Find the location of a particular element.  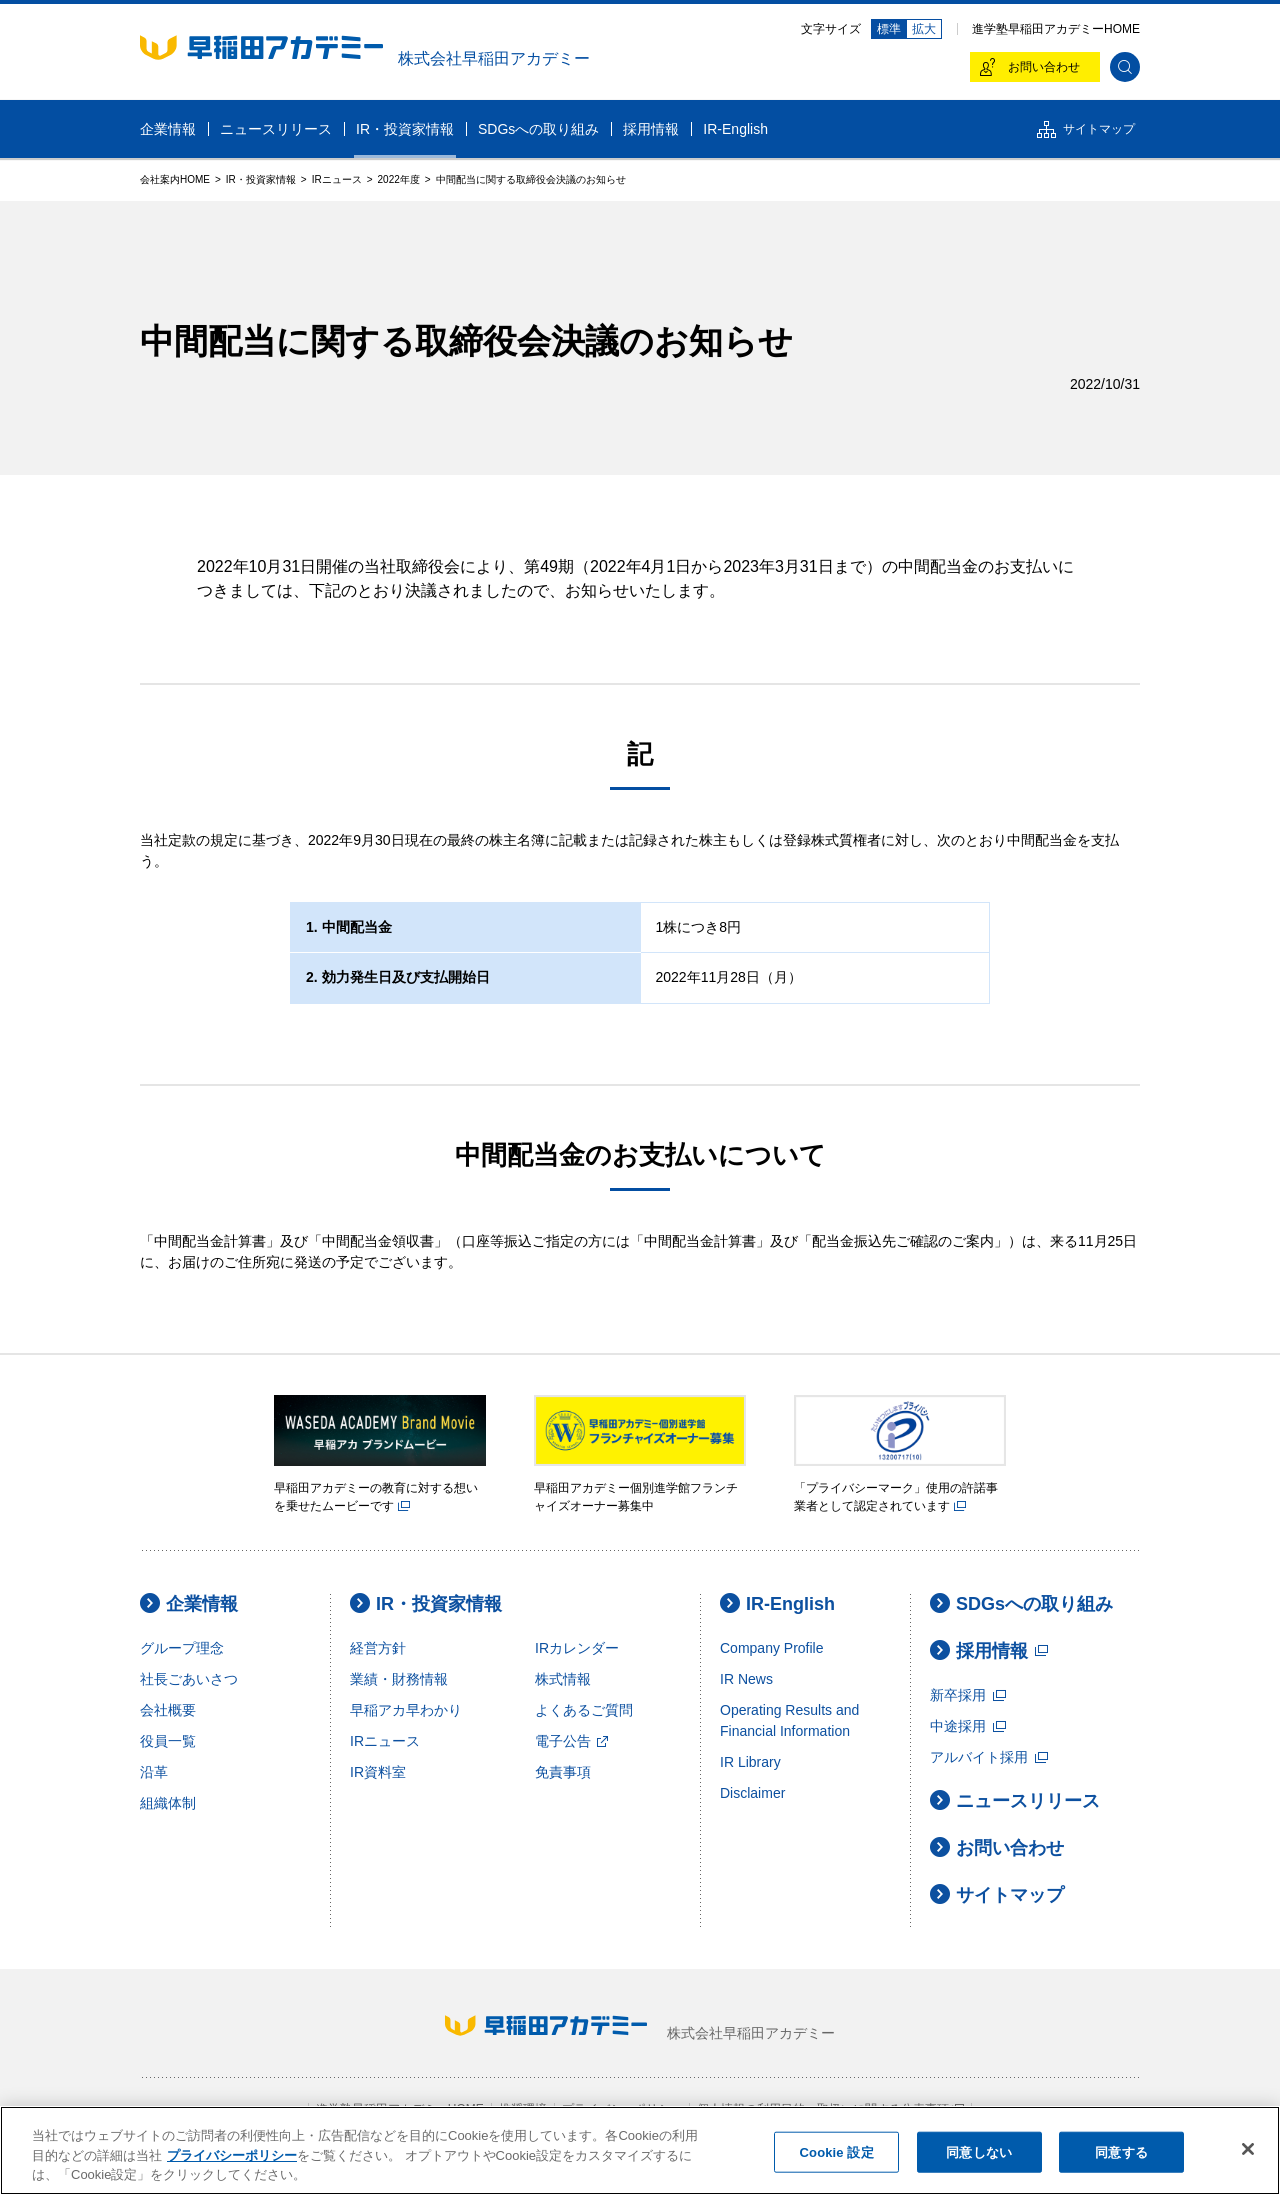

標準 is located at coordinates (889, 29).